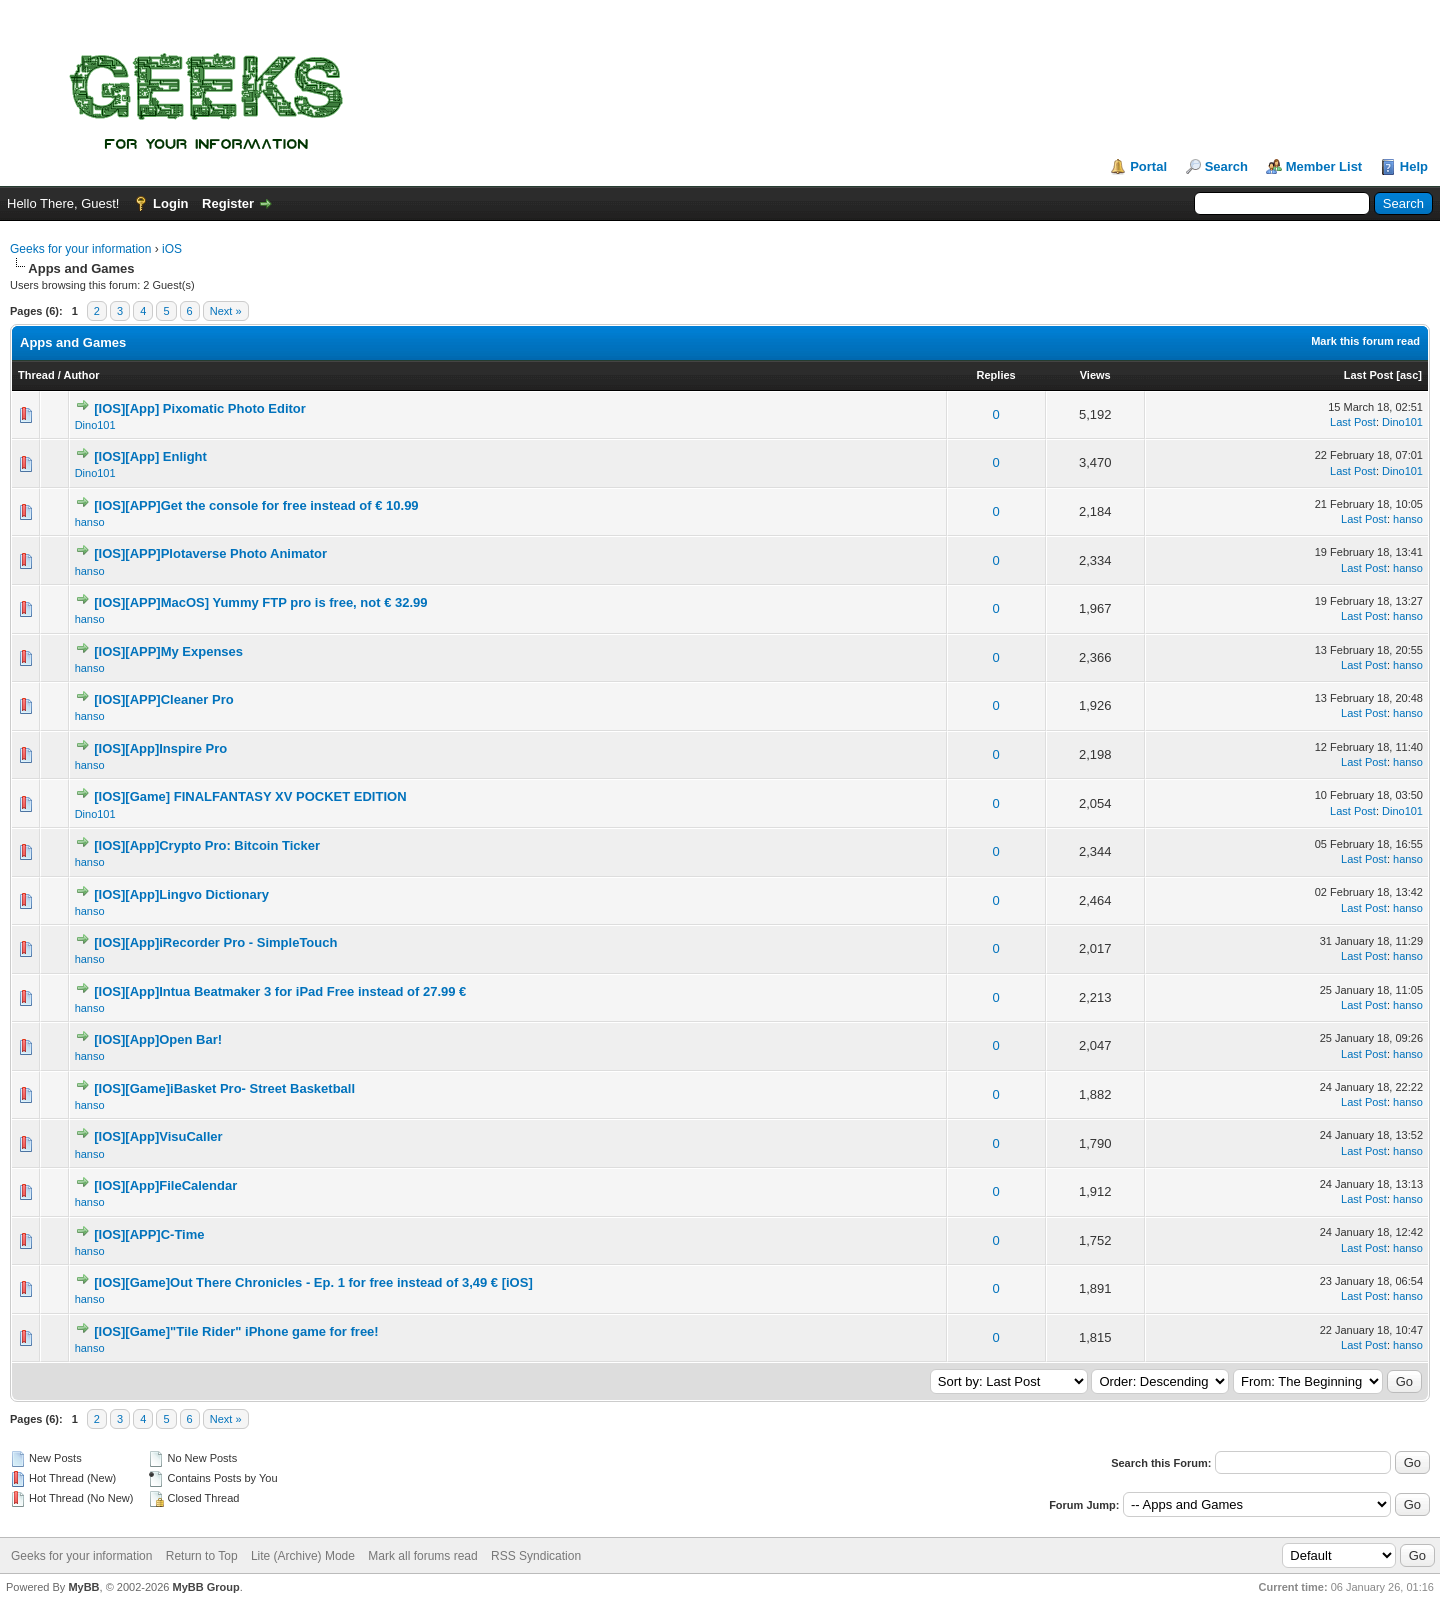  Describe the element at coordinates (150, 456) in the screenshot. I see `[IOS][App] Enlight` at that location.